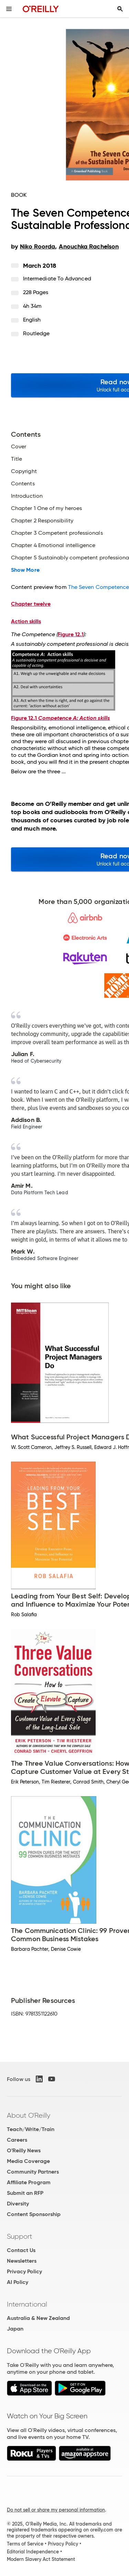 This screenshot has width=129, height=2576. What do you see at coordinates (25, 2544) in the screenshot?
I see `Terms of Service` at bounding box center [25, 2544].